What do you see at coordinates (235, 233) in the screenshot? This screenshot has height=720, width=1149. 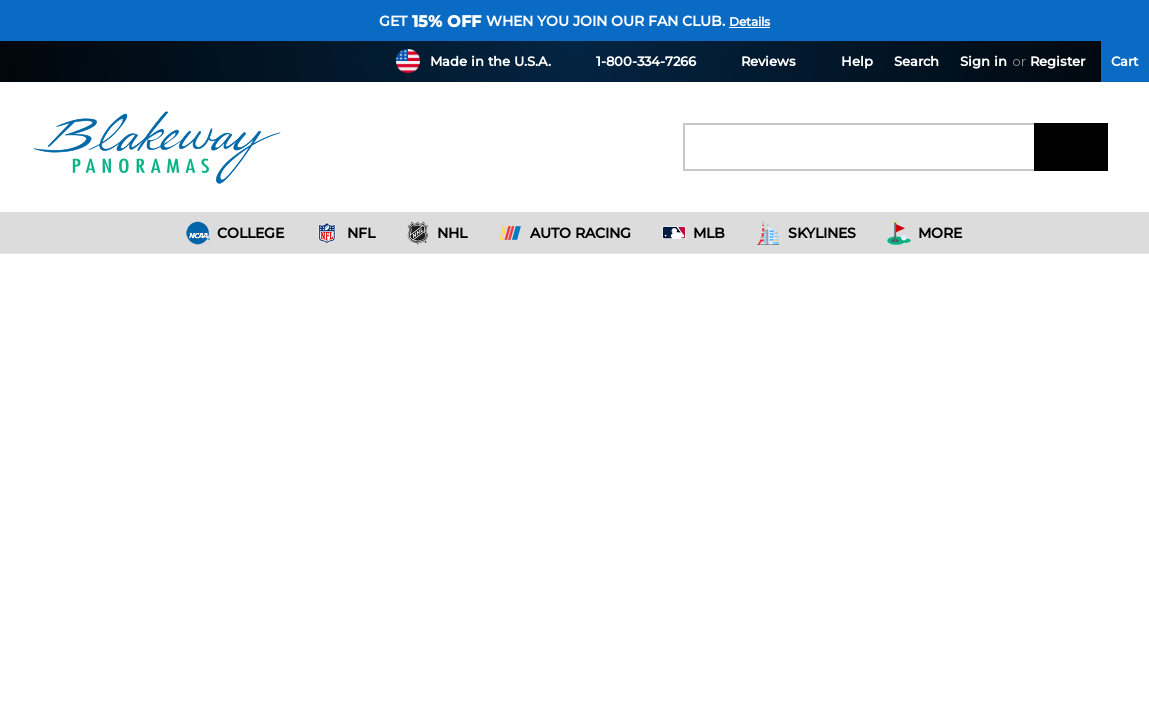 I see `College` at bounding box center [235, 233].